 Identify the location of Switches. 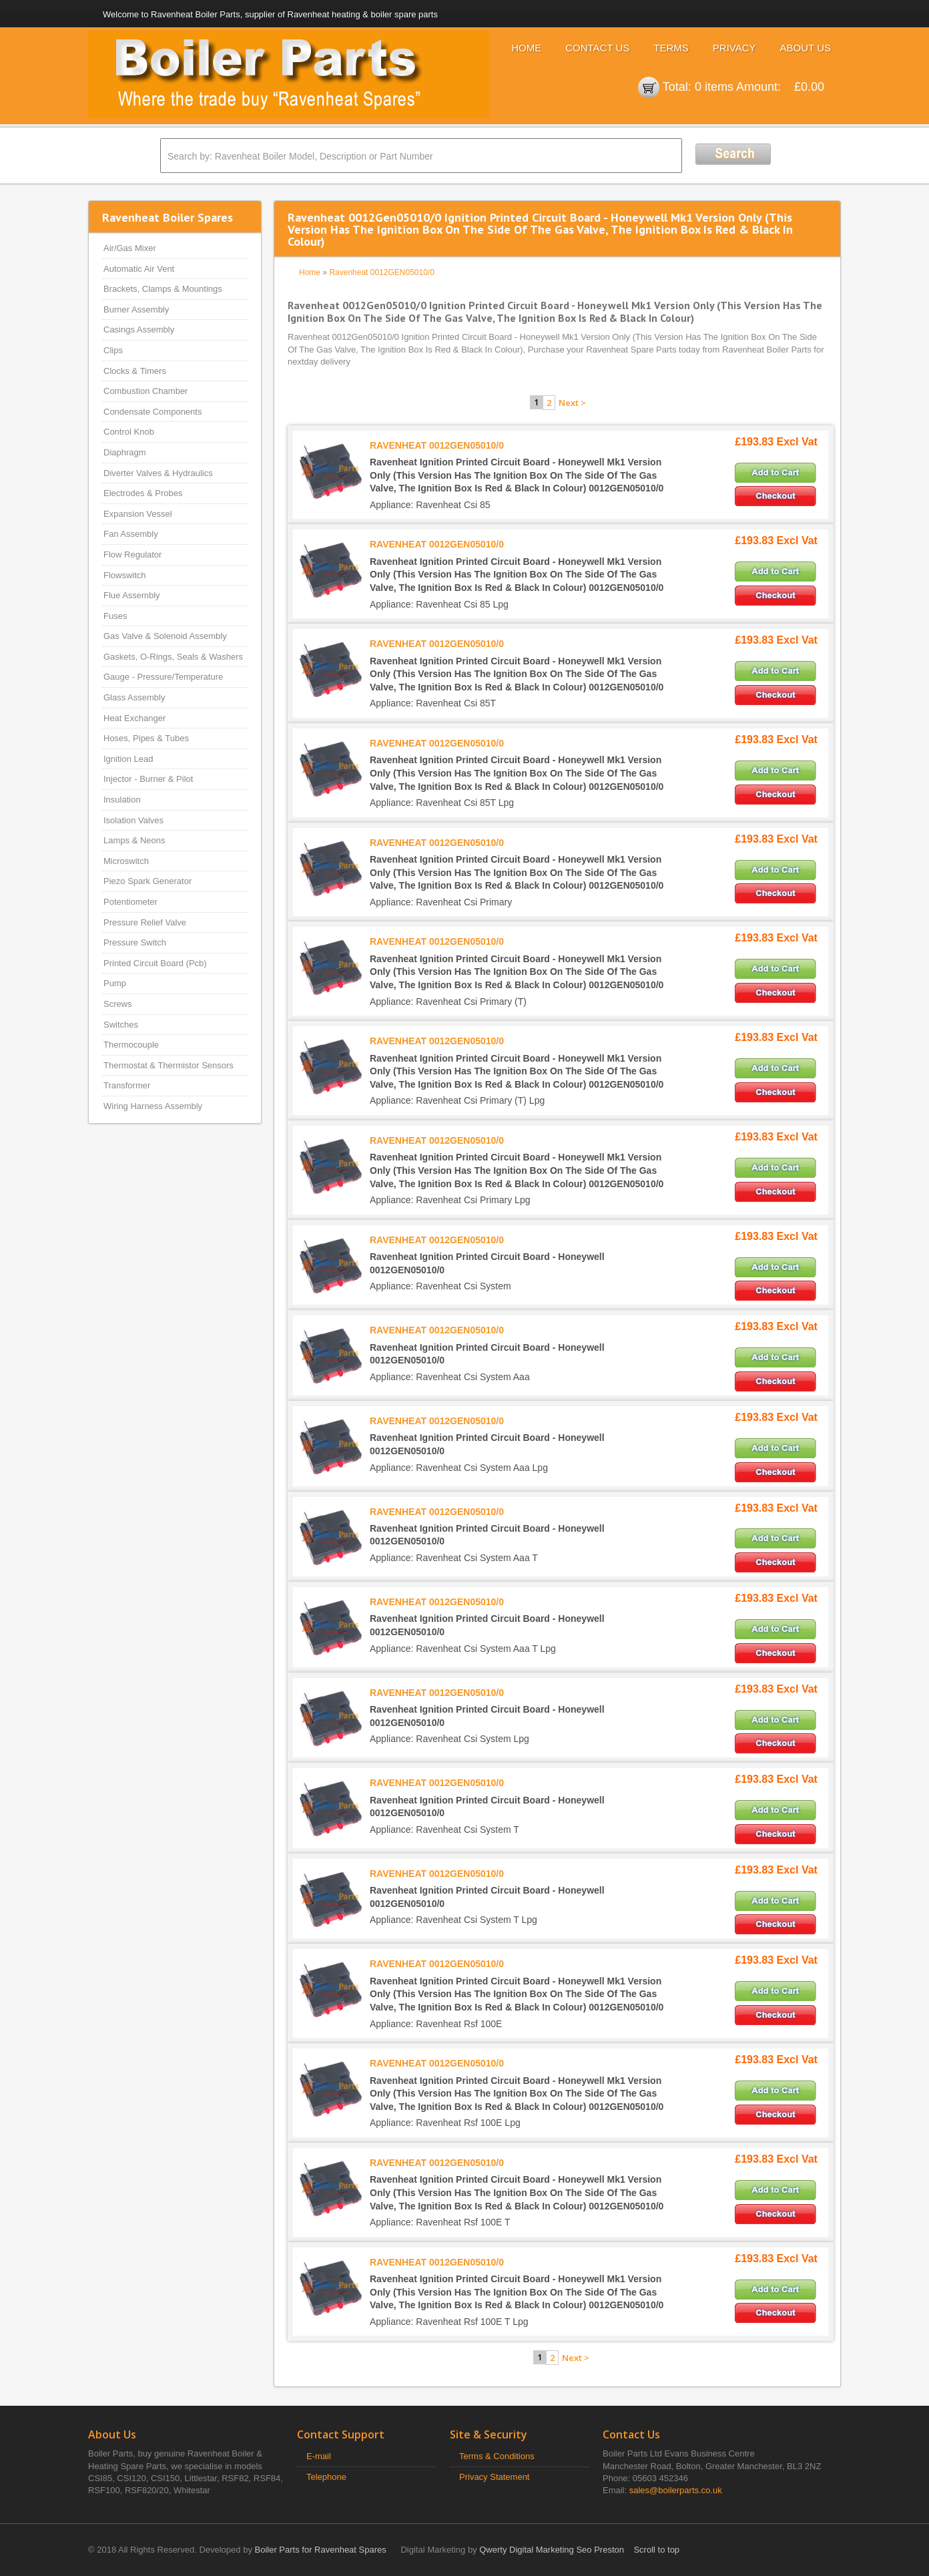
(120, 1025).